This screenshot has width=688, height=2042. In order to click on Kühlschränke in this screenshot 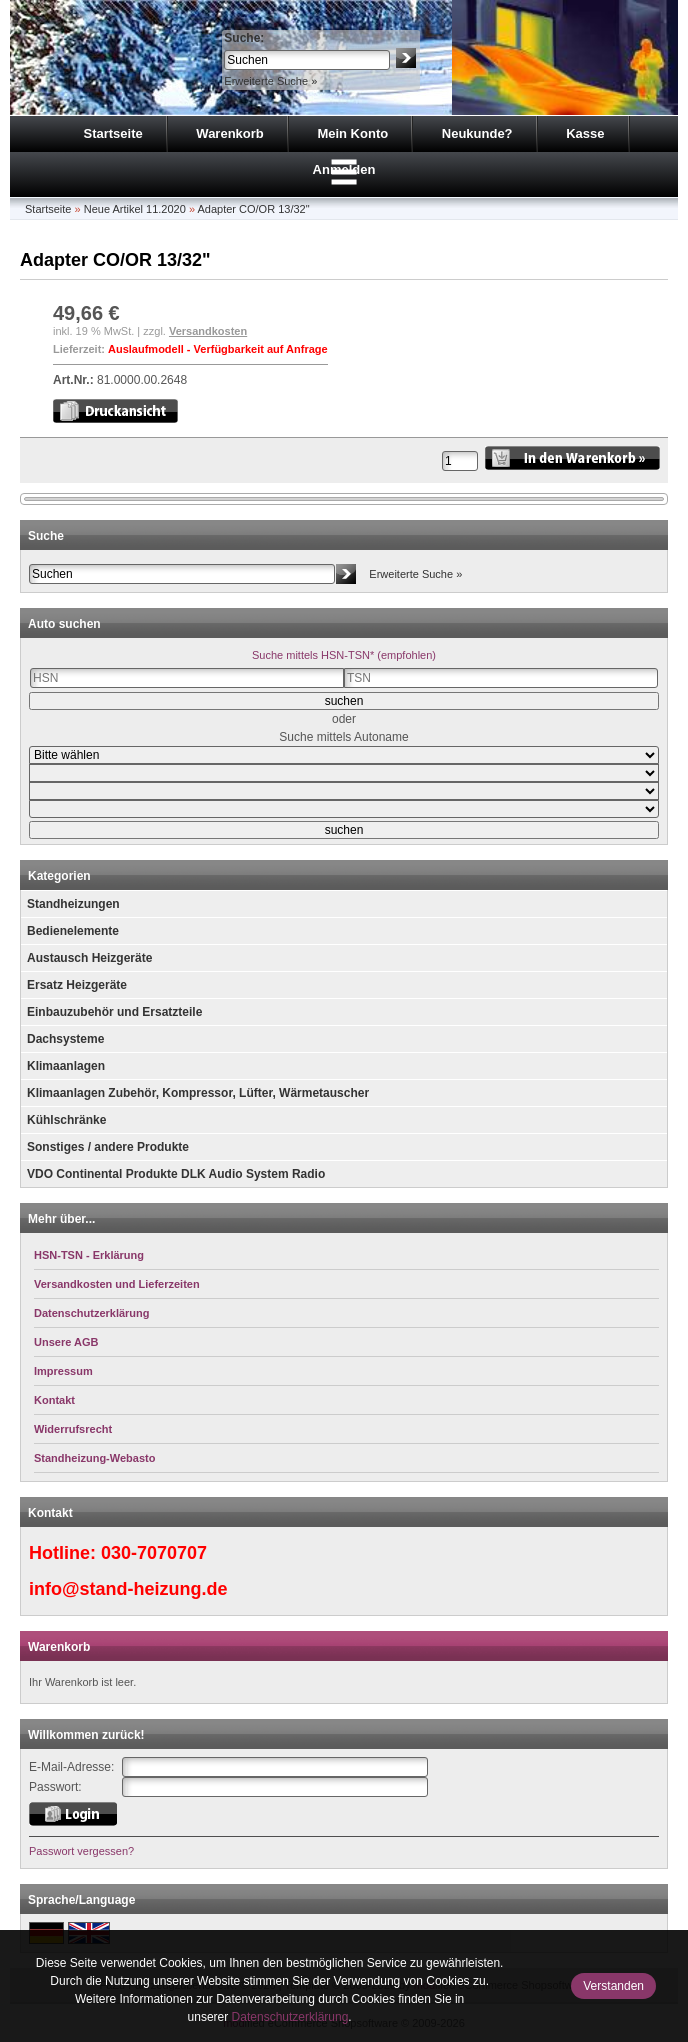, I will do `click(66, 1120)`.